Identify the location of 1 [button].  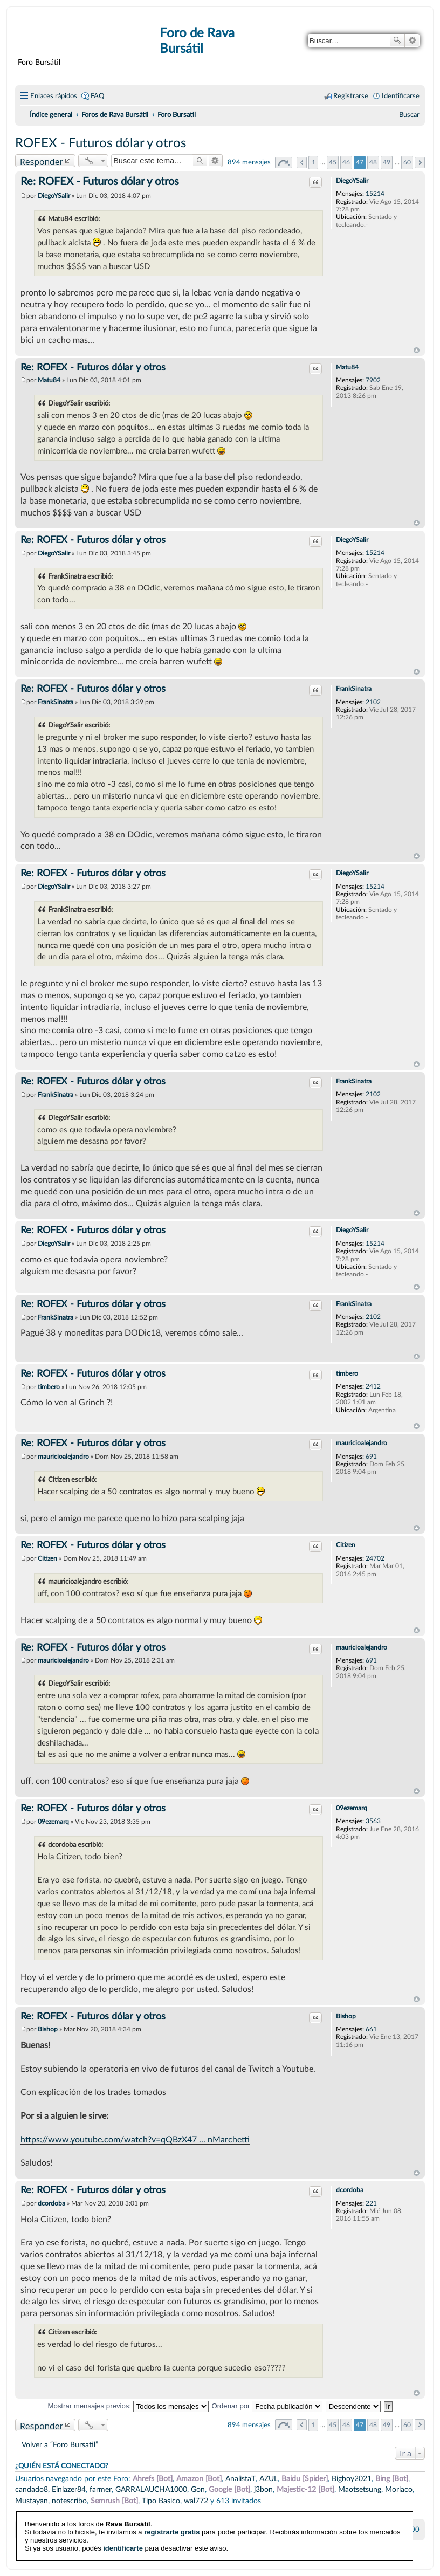
(313, 162).